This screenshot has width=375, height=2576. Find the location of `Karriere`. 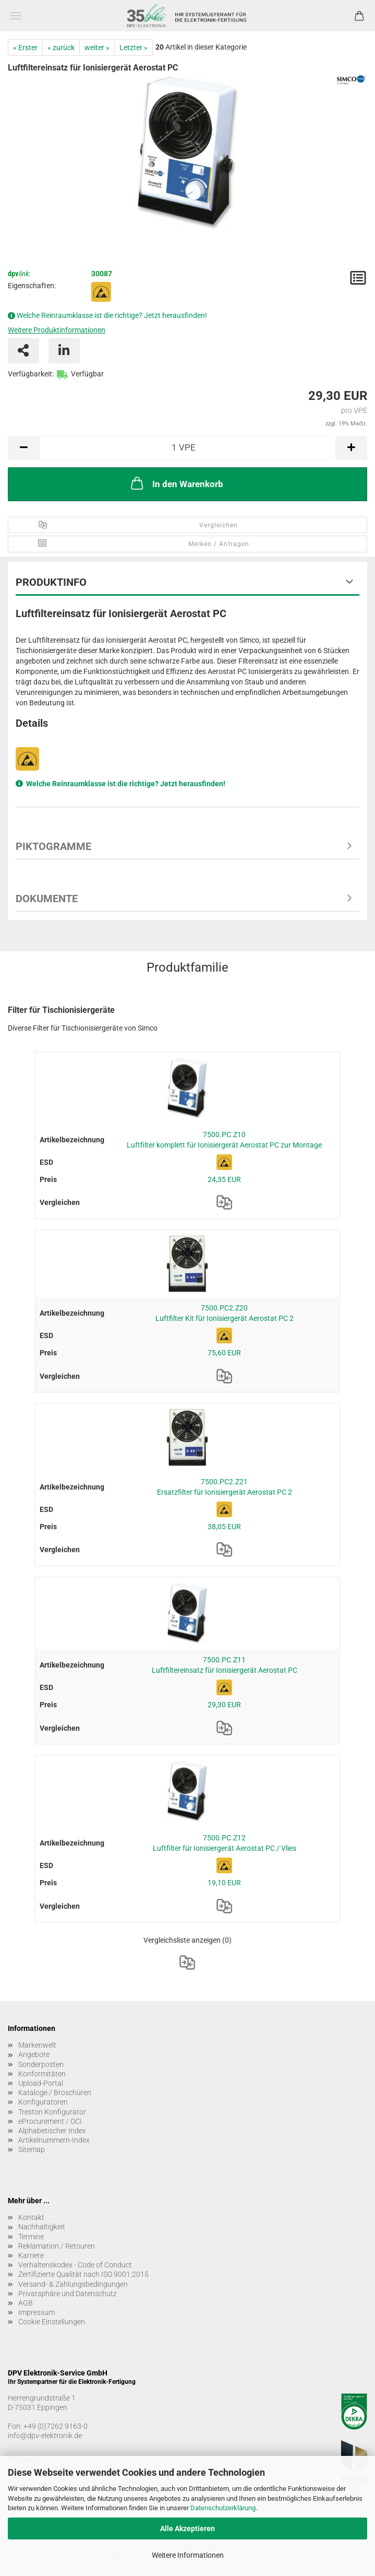

Karriere is located at coordinates (31, 2255).